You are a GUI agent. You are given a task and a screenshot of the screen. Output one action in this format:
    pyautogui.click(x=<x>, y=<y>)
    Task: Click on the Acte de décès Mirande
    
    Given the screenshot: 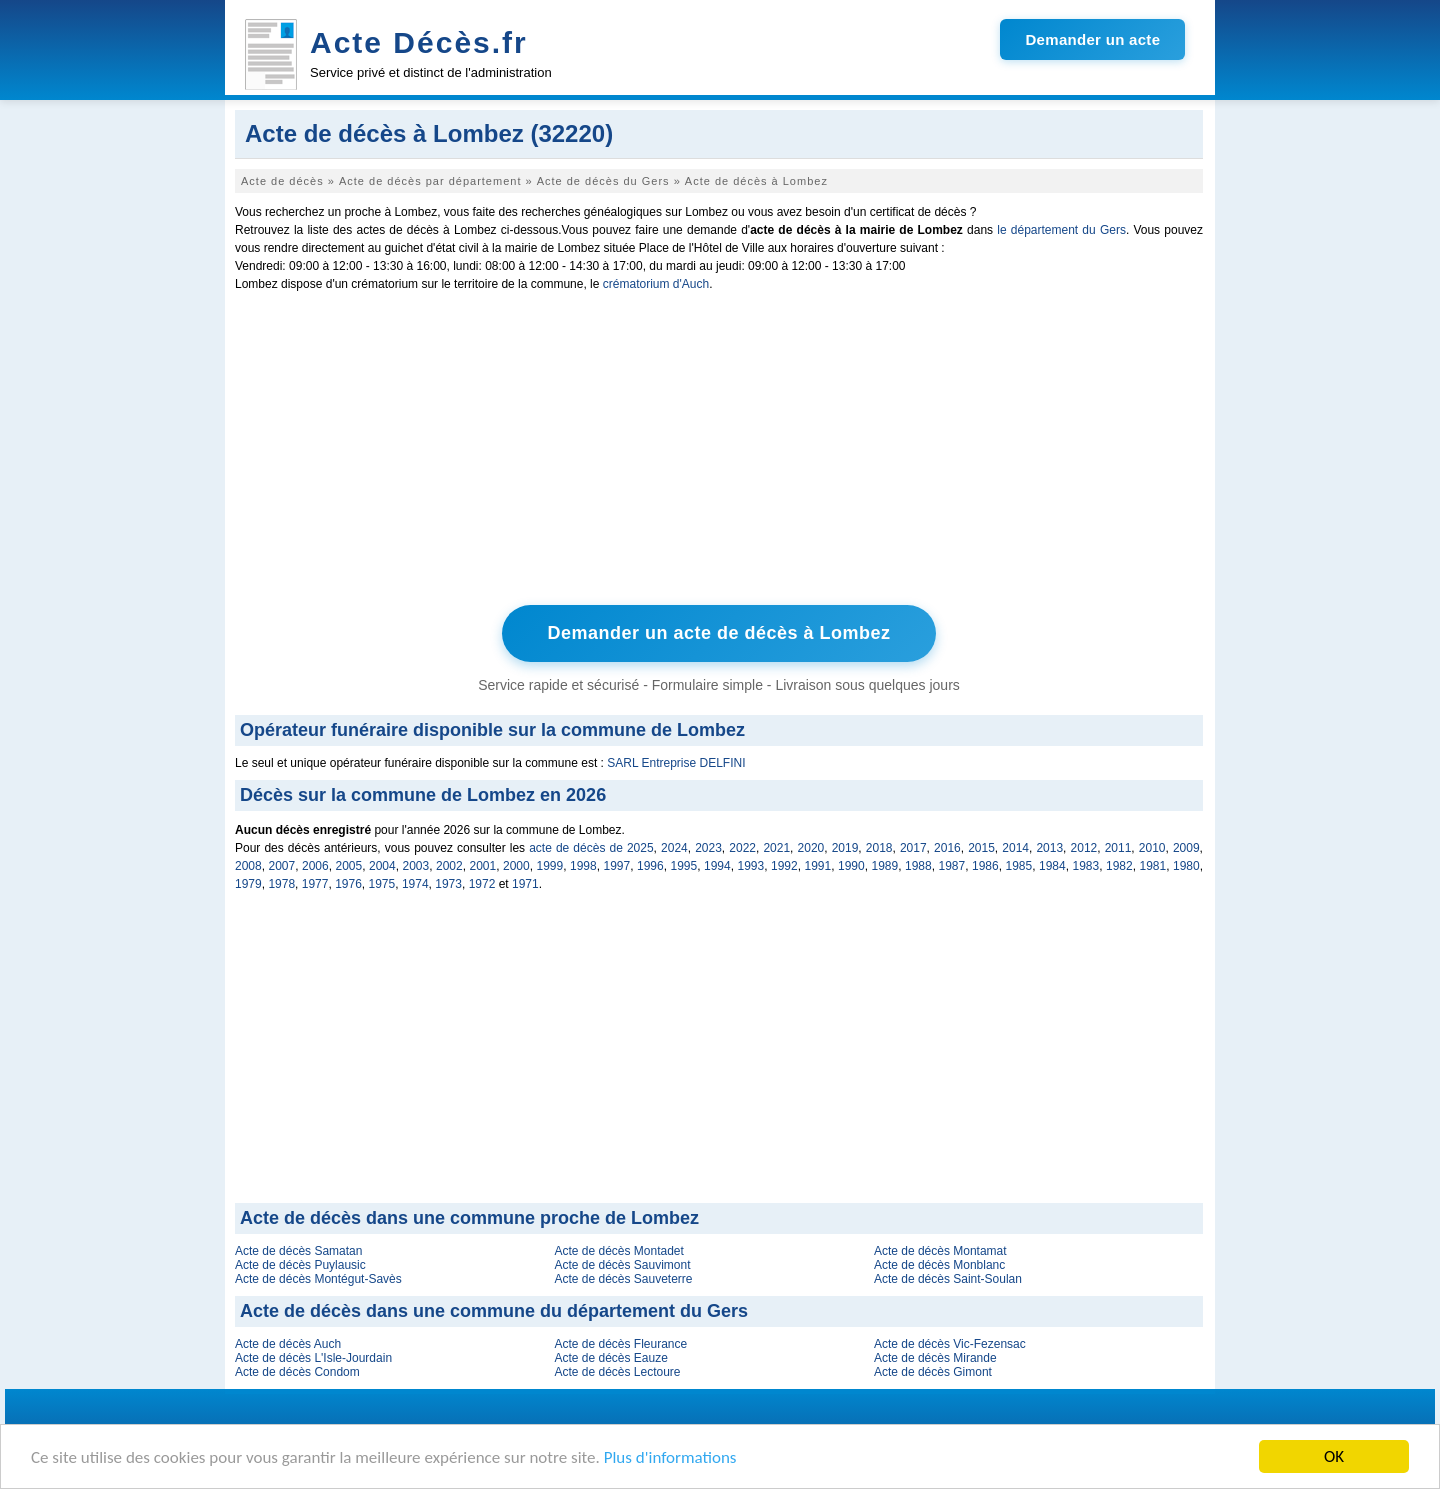 What is the action you would take?
    pyautogui.click(x=935, y=1358)
    